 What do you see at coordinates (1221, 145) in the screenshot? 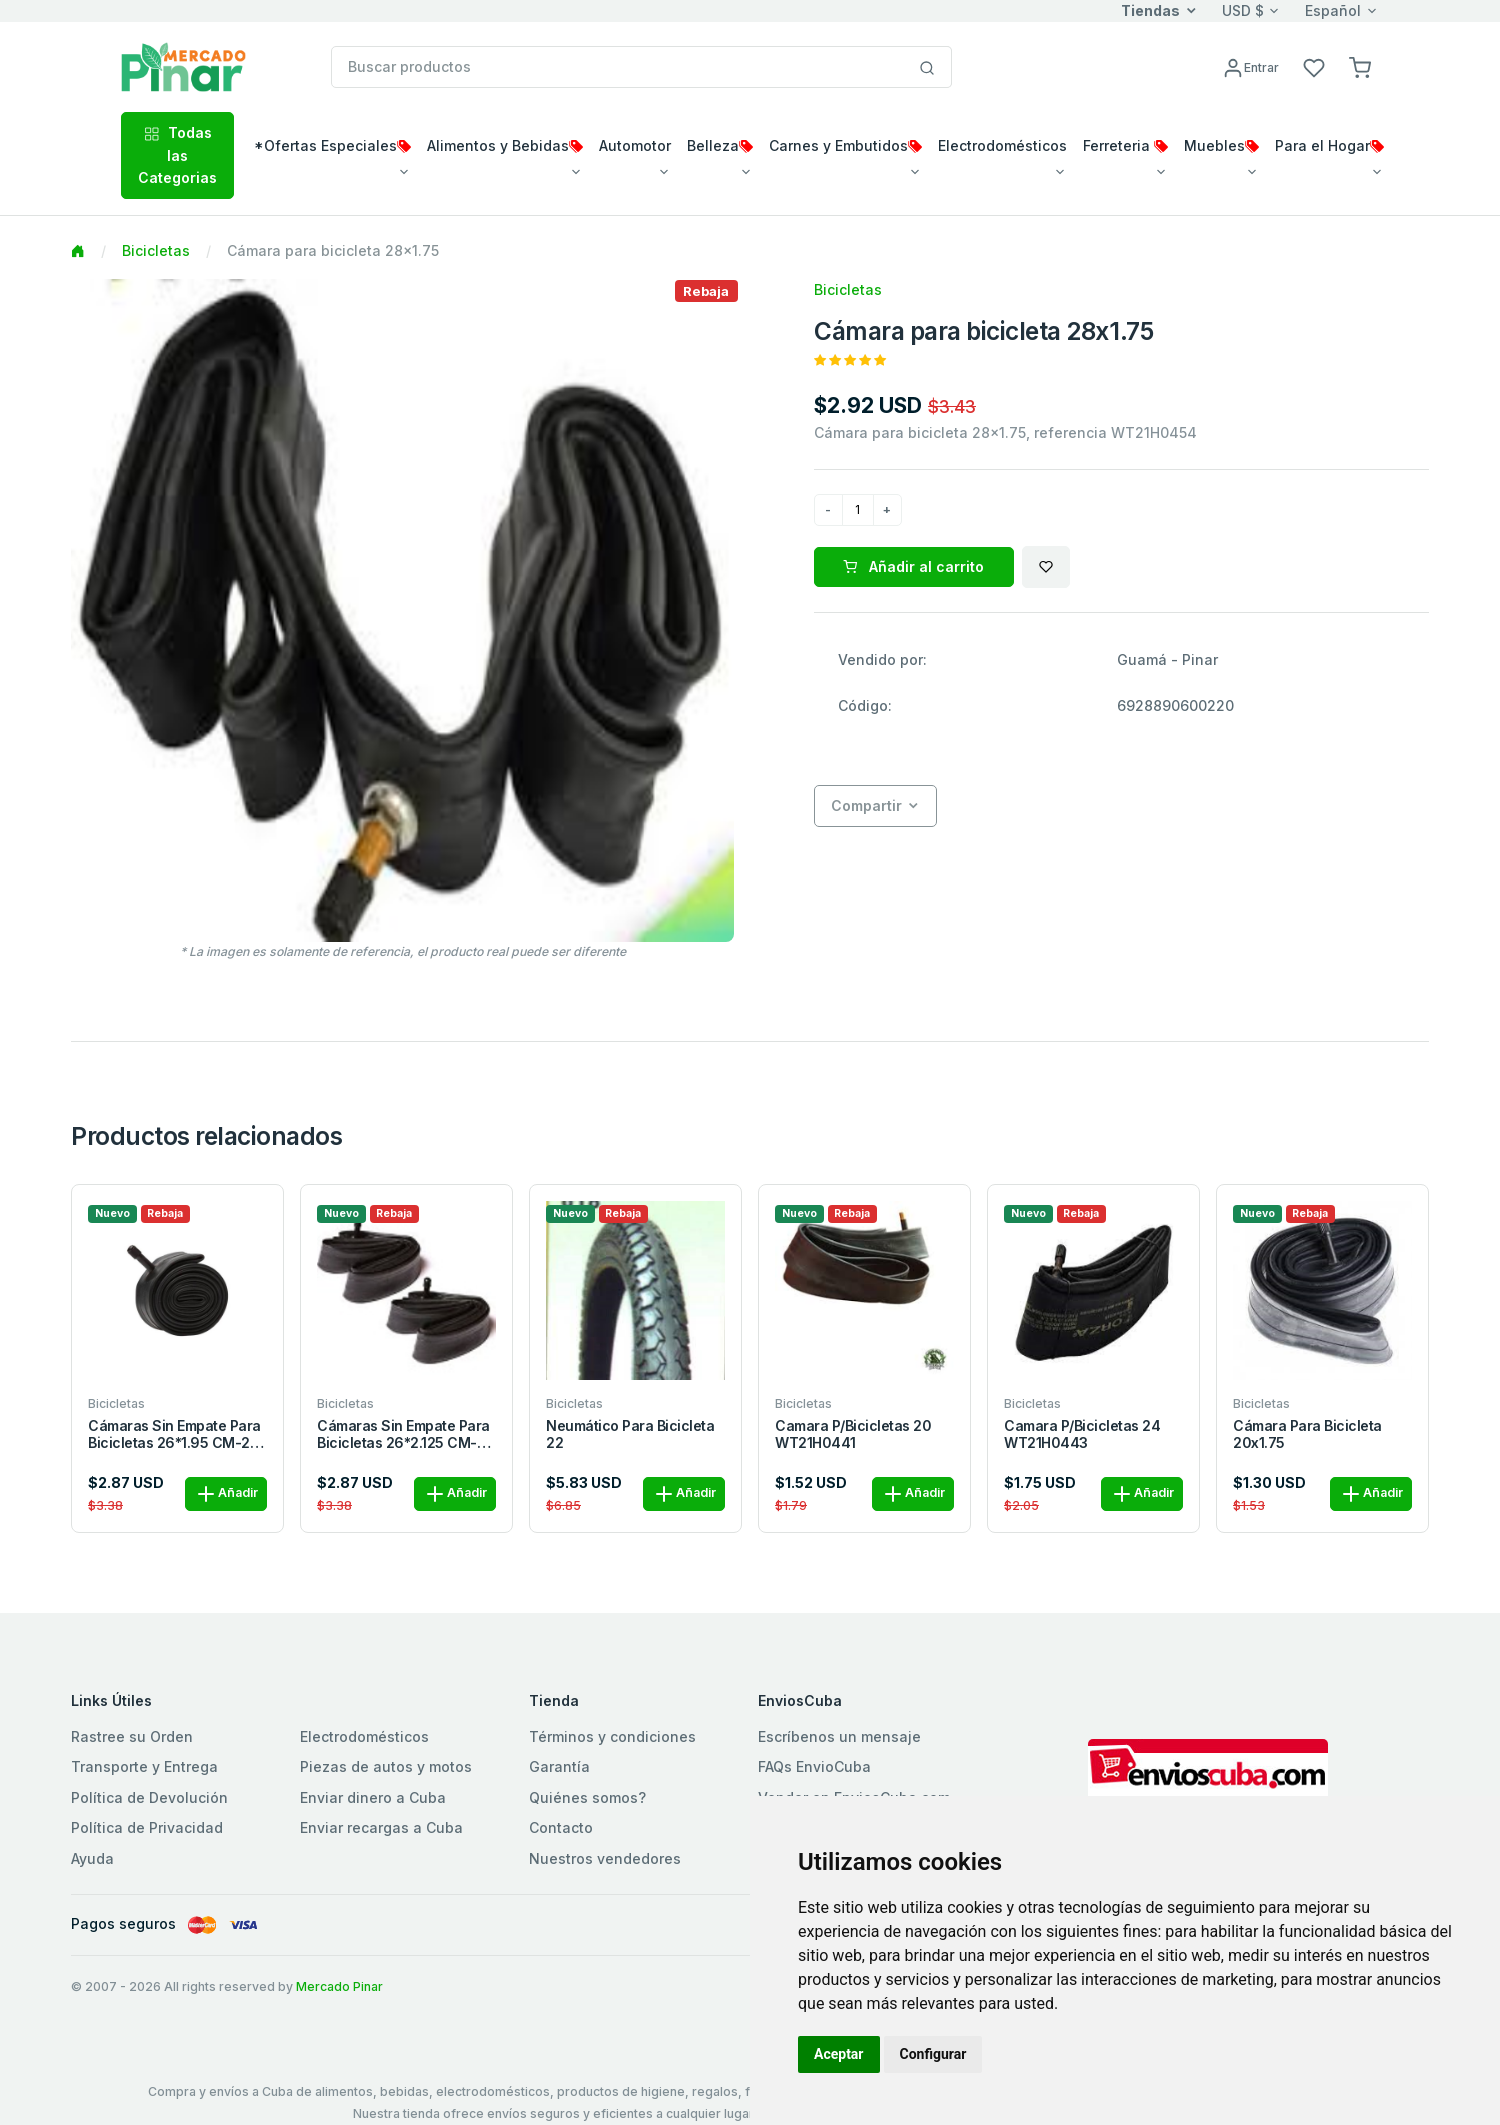
I see `Muebles [button]` at bounding box center [1221, 145].